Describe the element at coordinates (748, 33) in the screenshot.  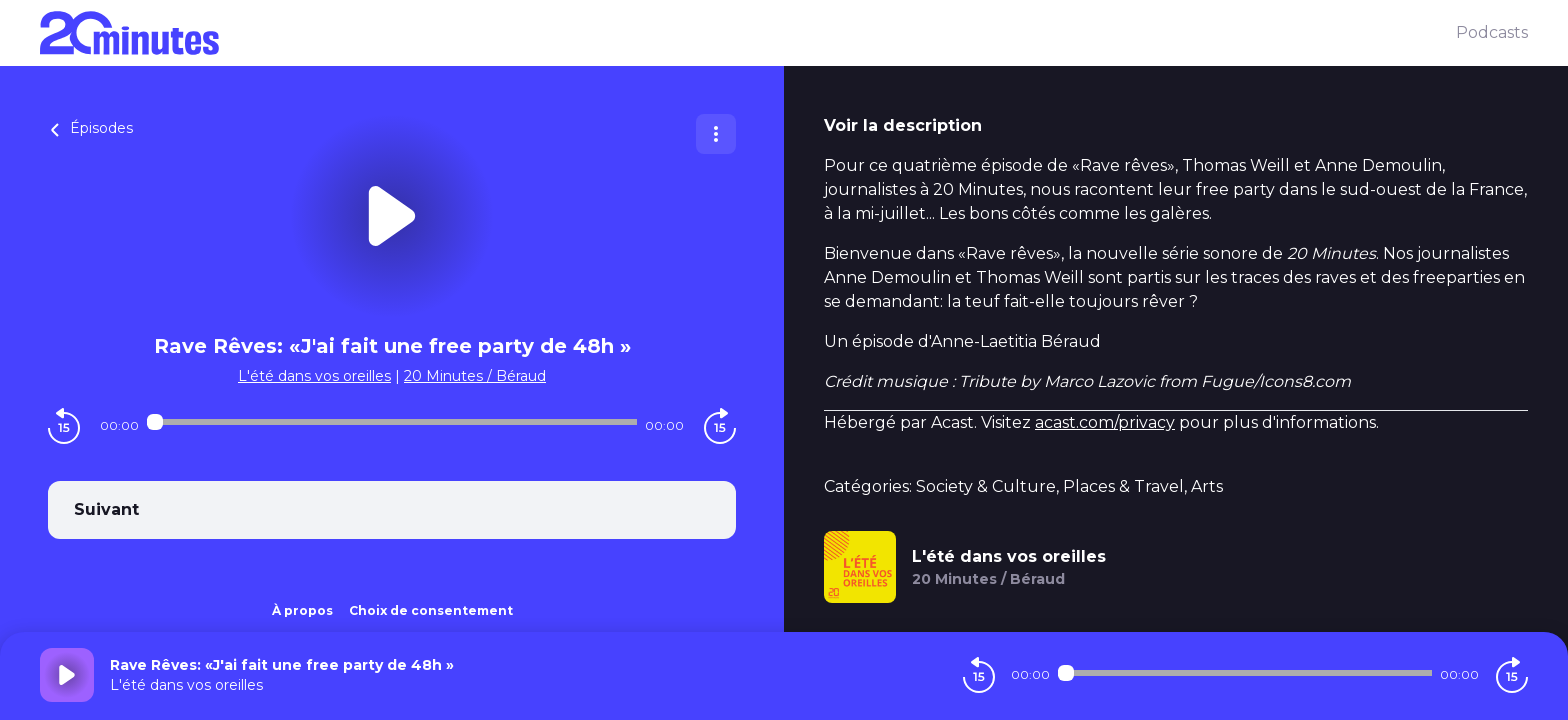
I see `[20 minutes]` at that location.